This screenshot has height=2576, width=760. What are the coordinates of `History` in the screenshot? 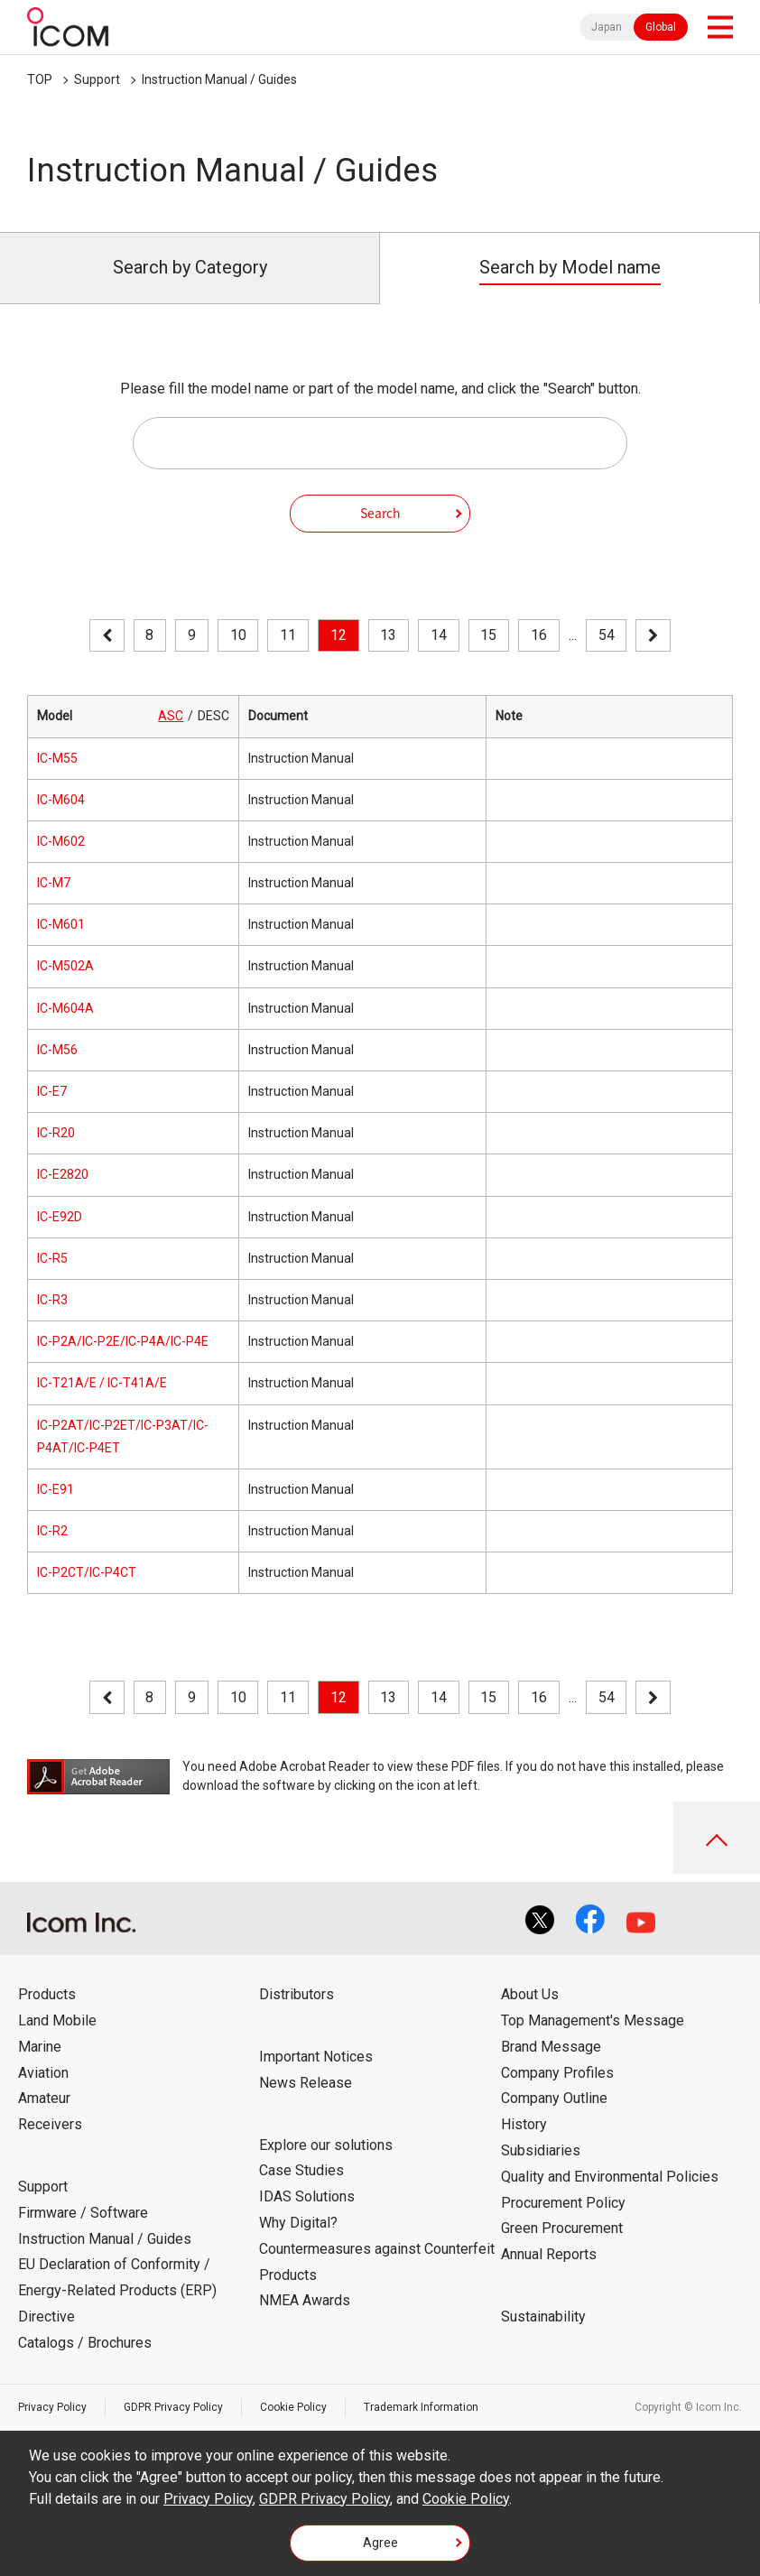 It's located at (524, 2124).